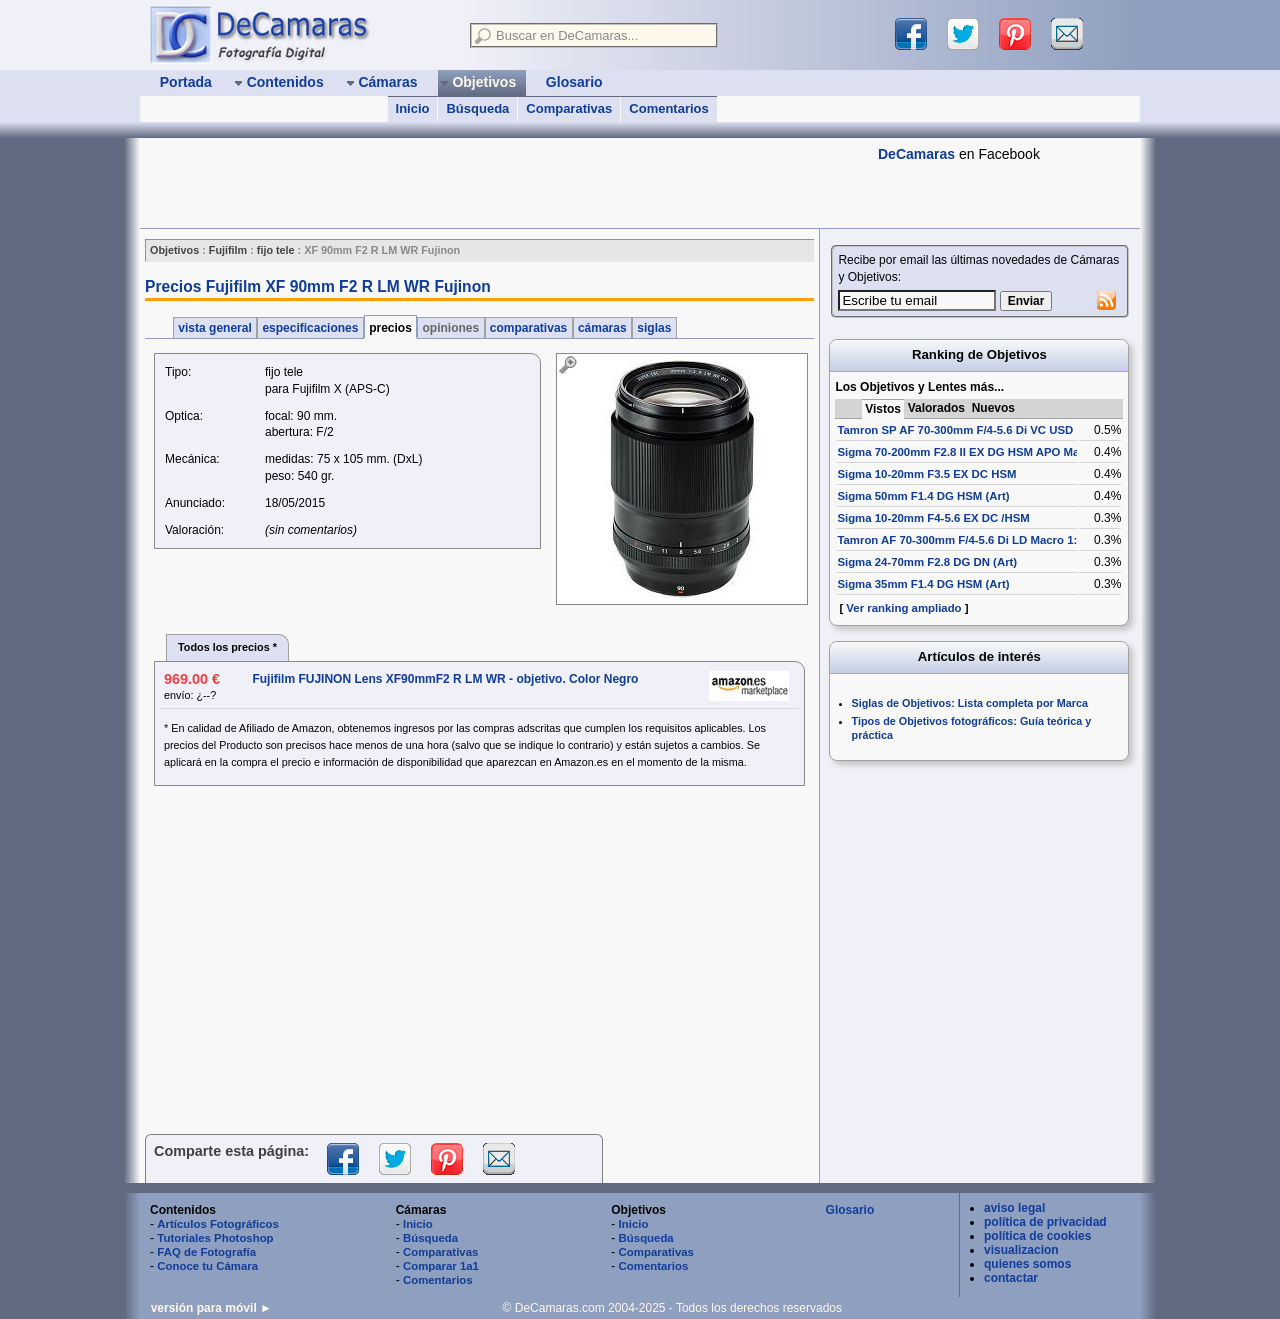  What do you see at coordinates (654, 328) in the screenshot?
I see `siglas` at bounding box center [654, 328].